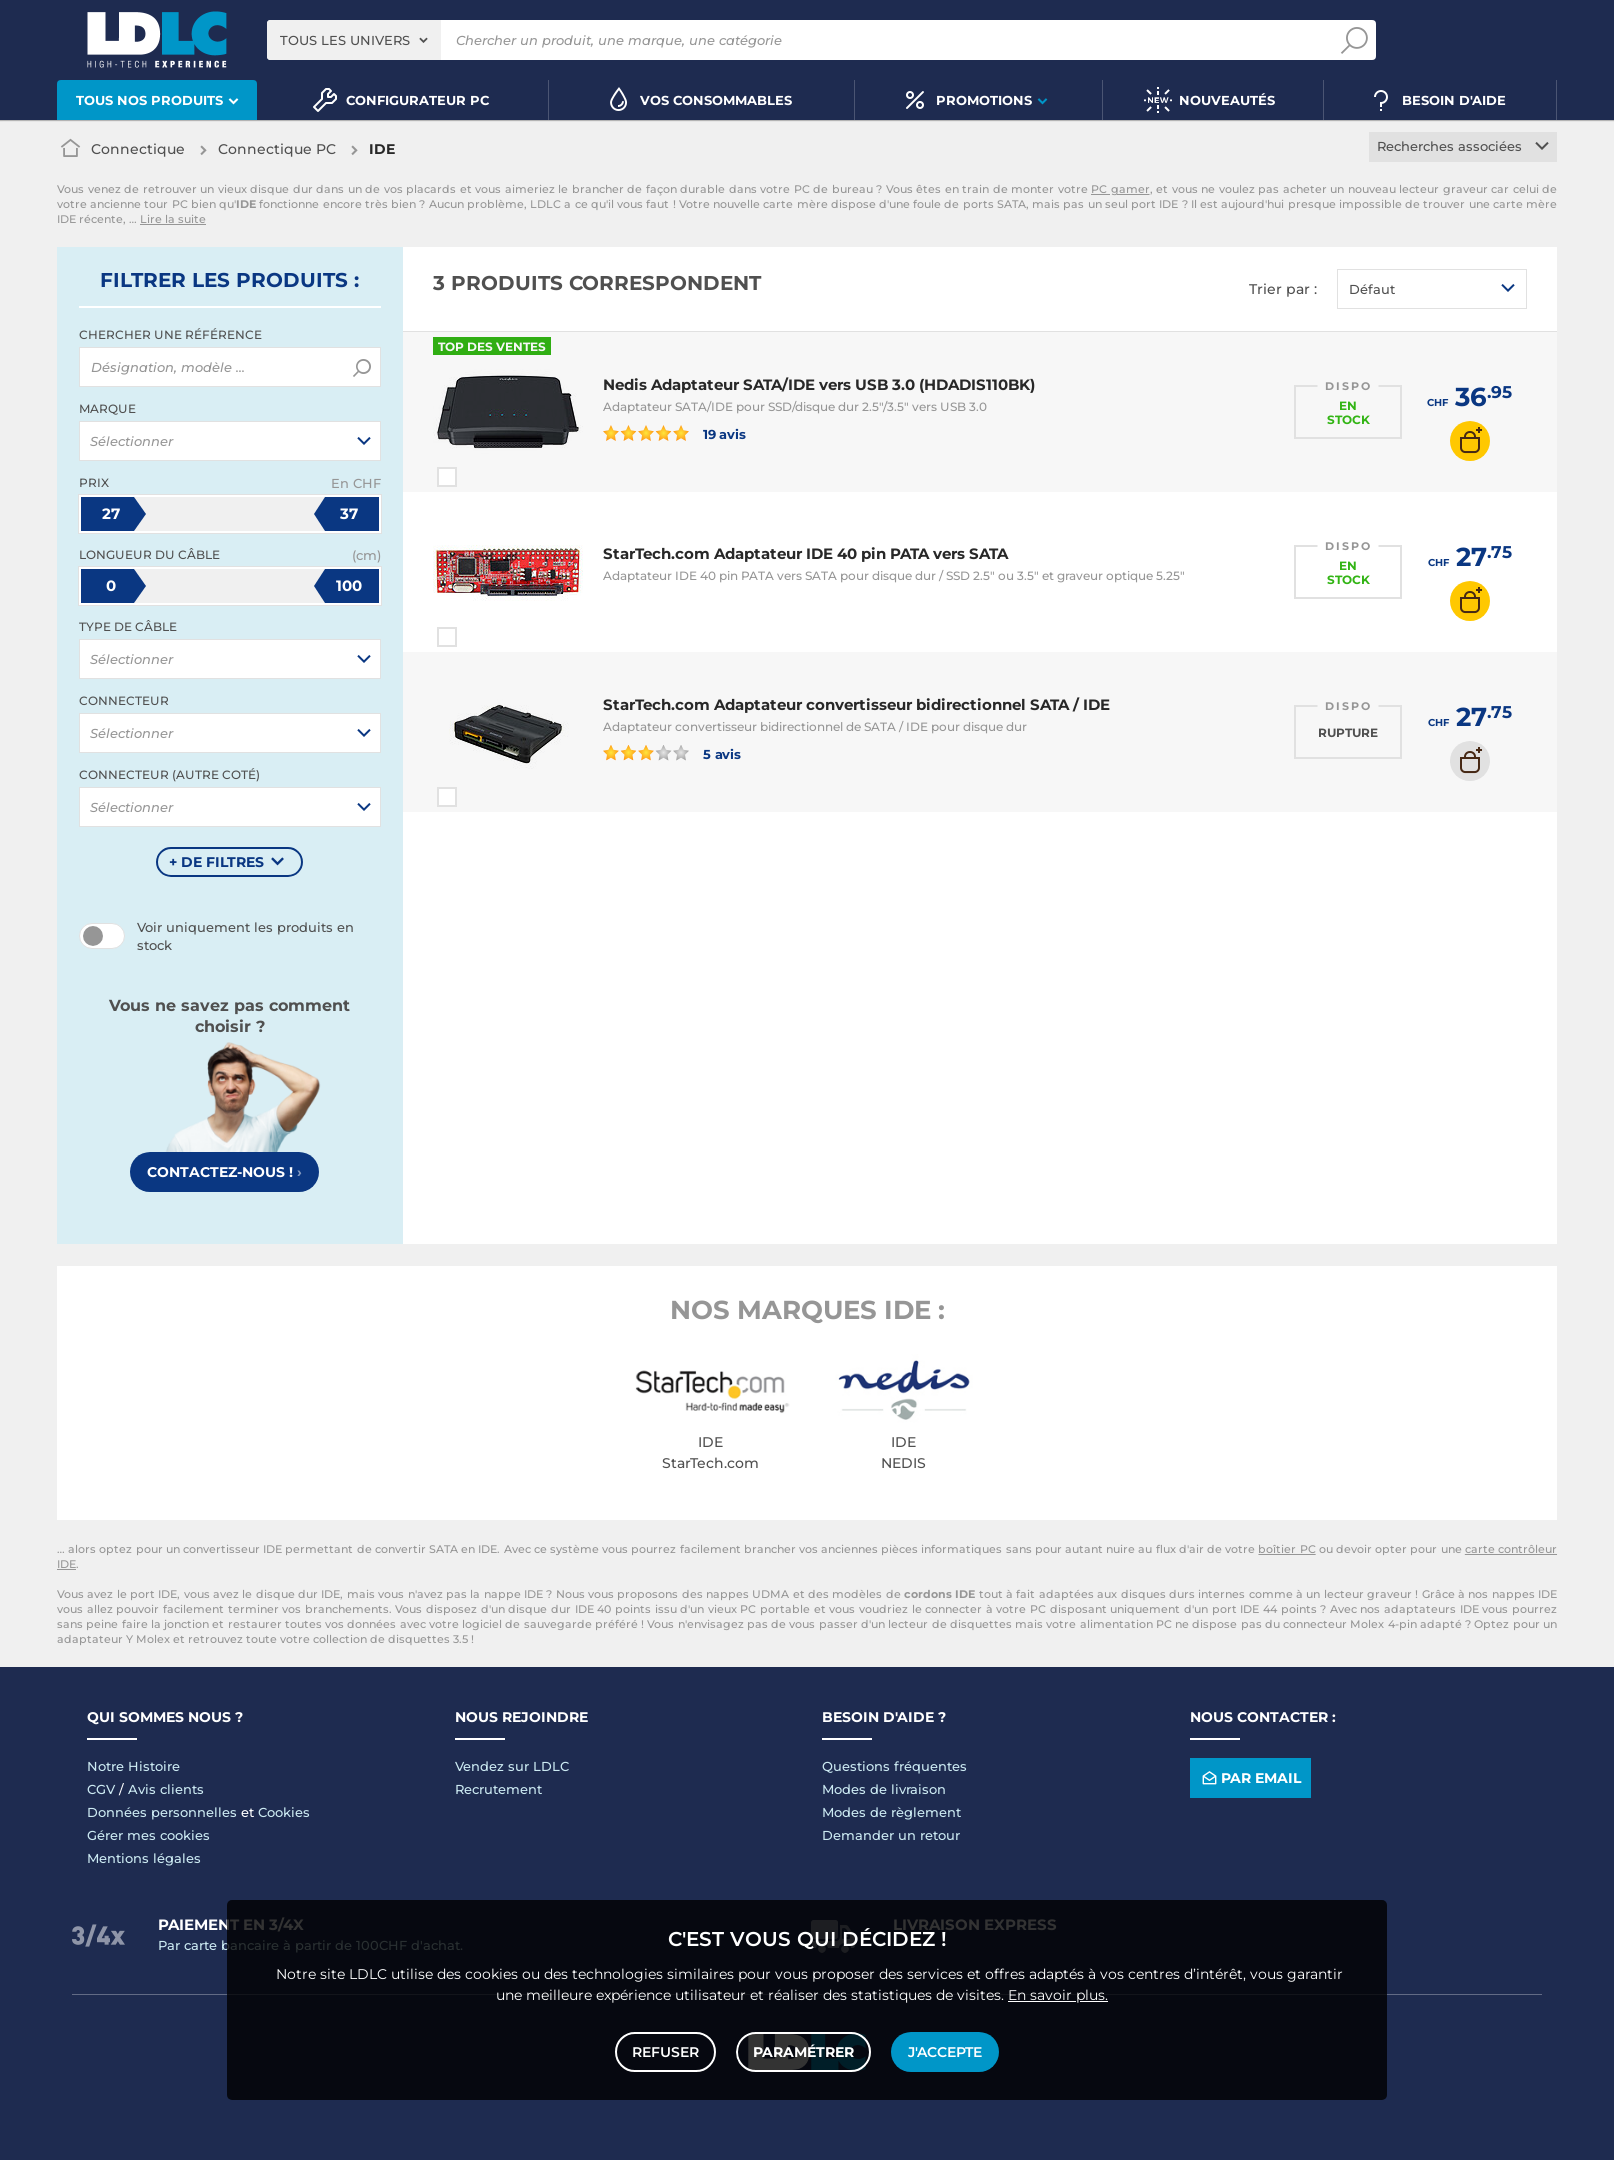 The image size is (1614, 2160). What do you see at coordinates (1120, 189) in the screenshot?
I see `PC gamer` at bounding box center [1120, 189].